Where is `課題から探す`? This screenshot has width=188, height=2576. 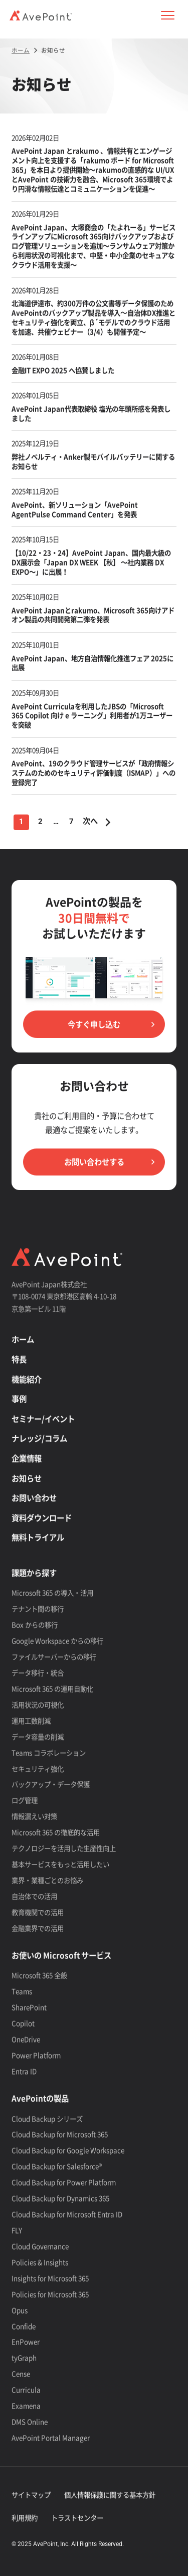 課題から探す is located at coordinates (34, 1572).